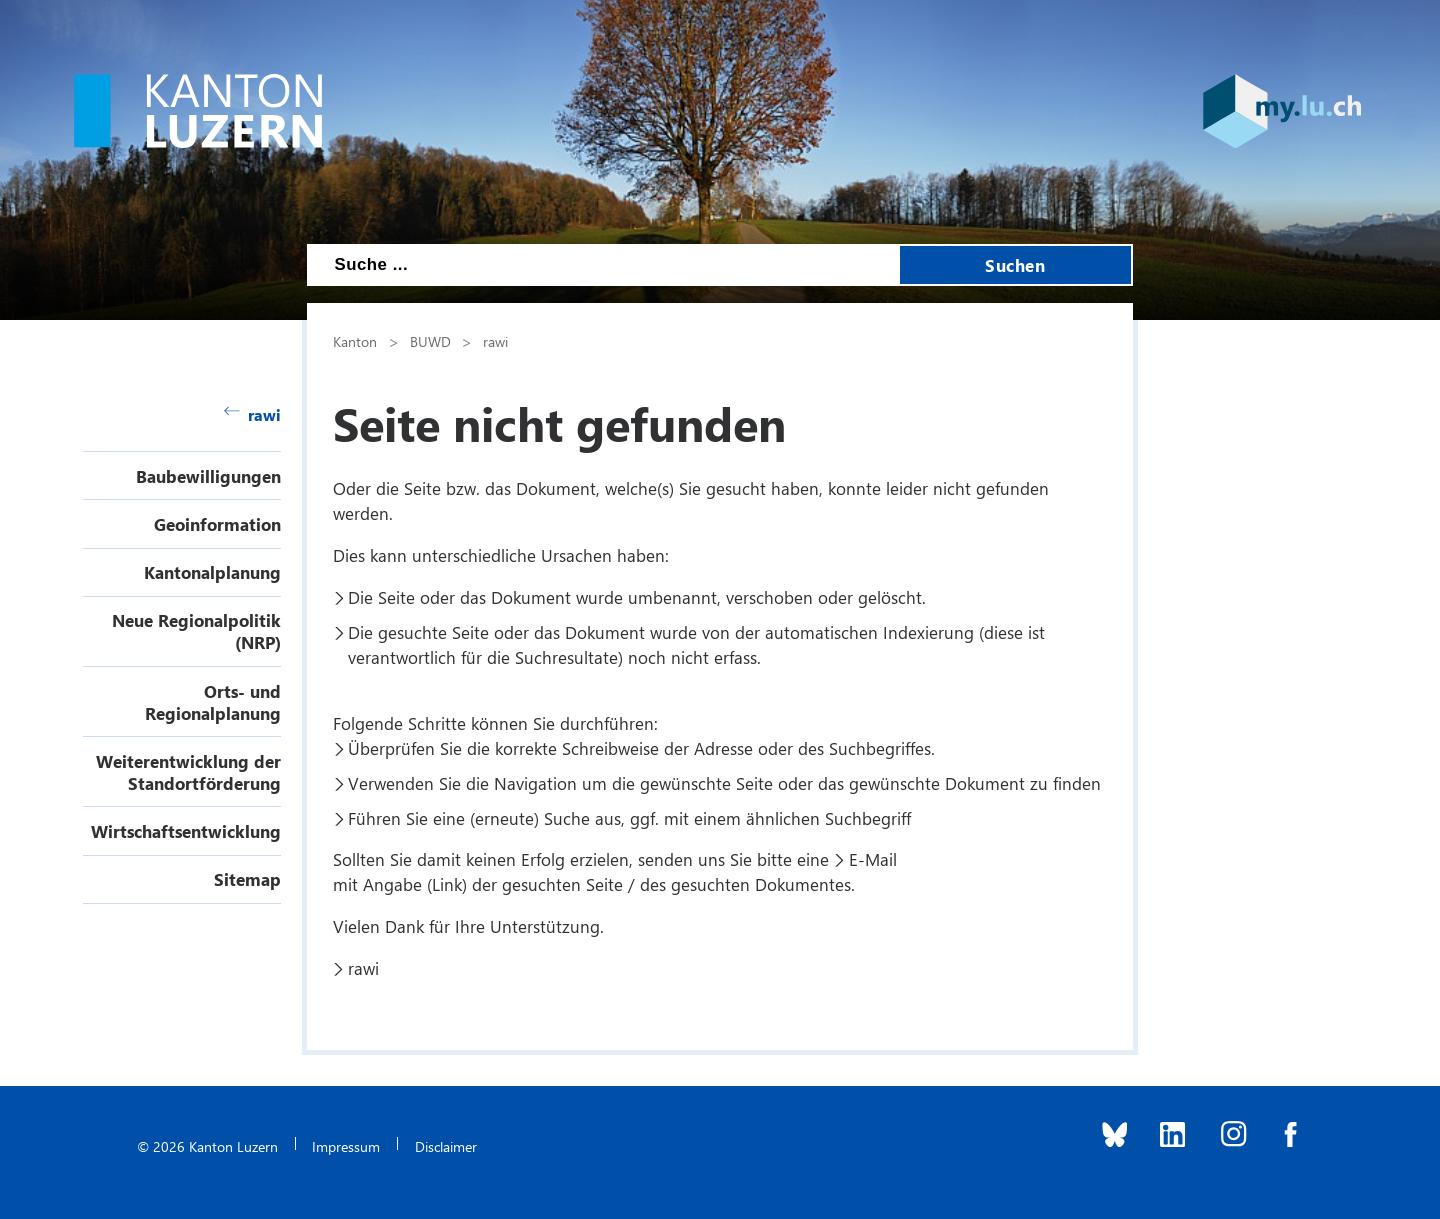  I want to click on Kanton, so click(355, 341).